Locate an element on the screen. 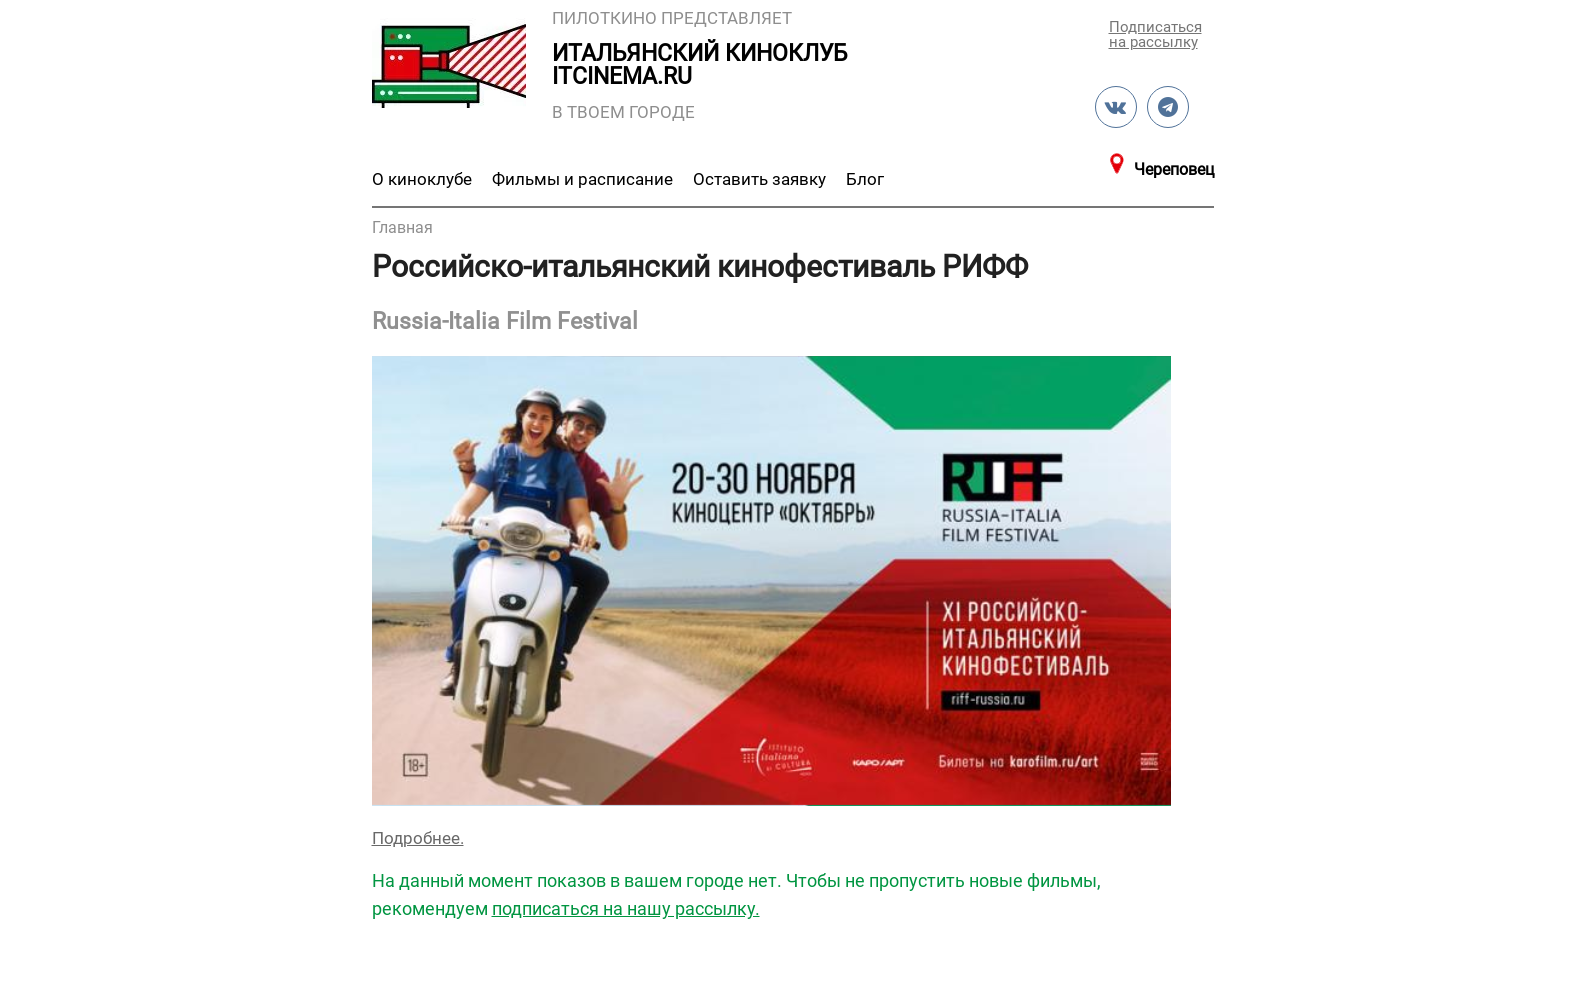 This screenshot has width=1585, height=984. Российско-итальянский кинофестиваль РИФФ is located at coordinates (700, 266).